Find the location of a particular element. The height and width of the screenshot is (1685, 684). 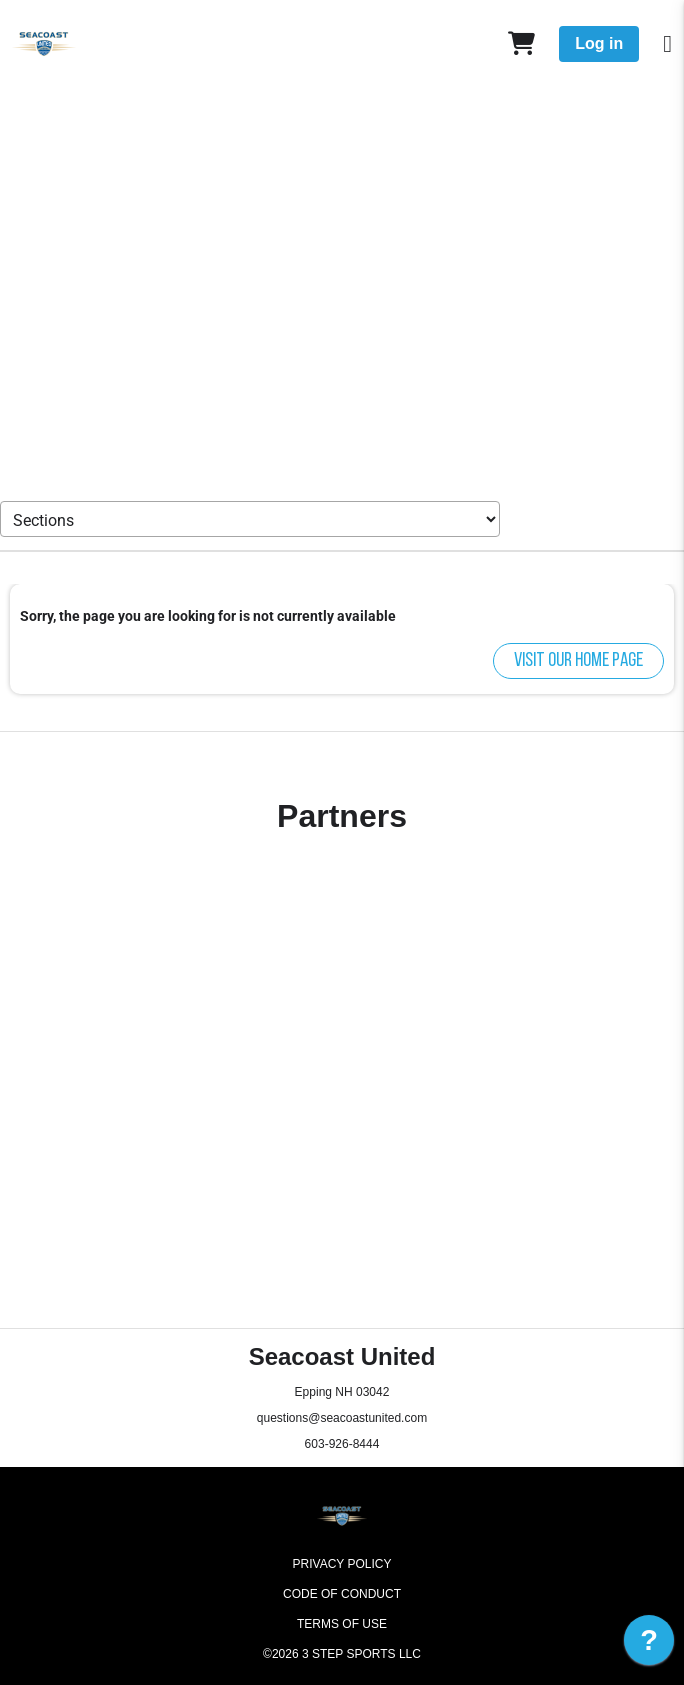

Log in is located at coordinates (599, 43).